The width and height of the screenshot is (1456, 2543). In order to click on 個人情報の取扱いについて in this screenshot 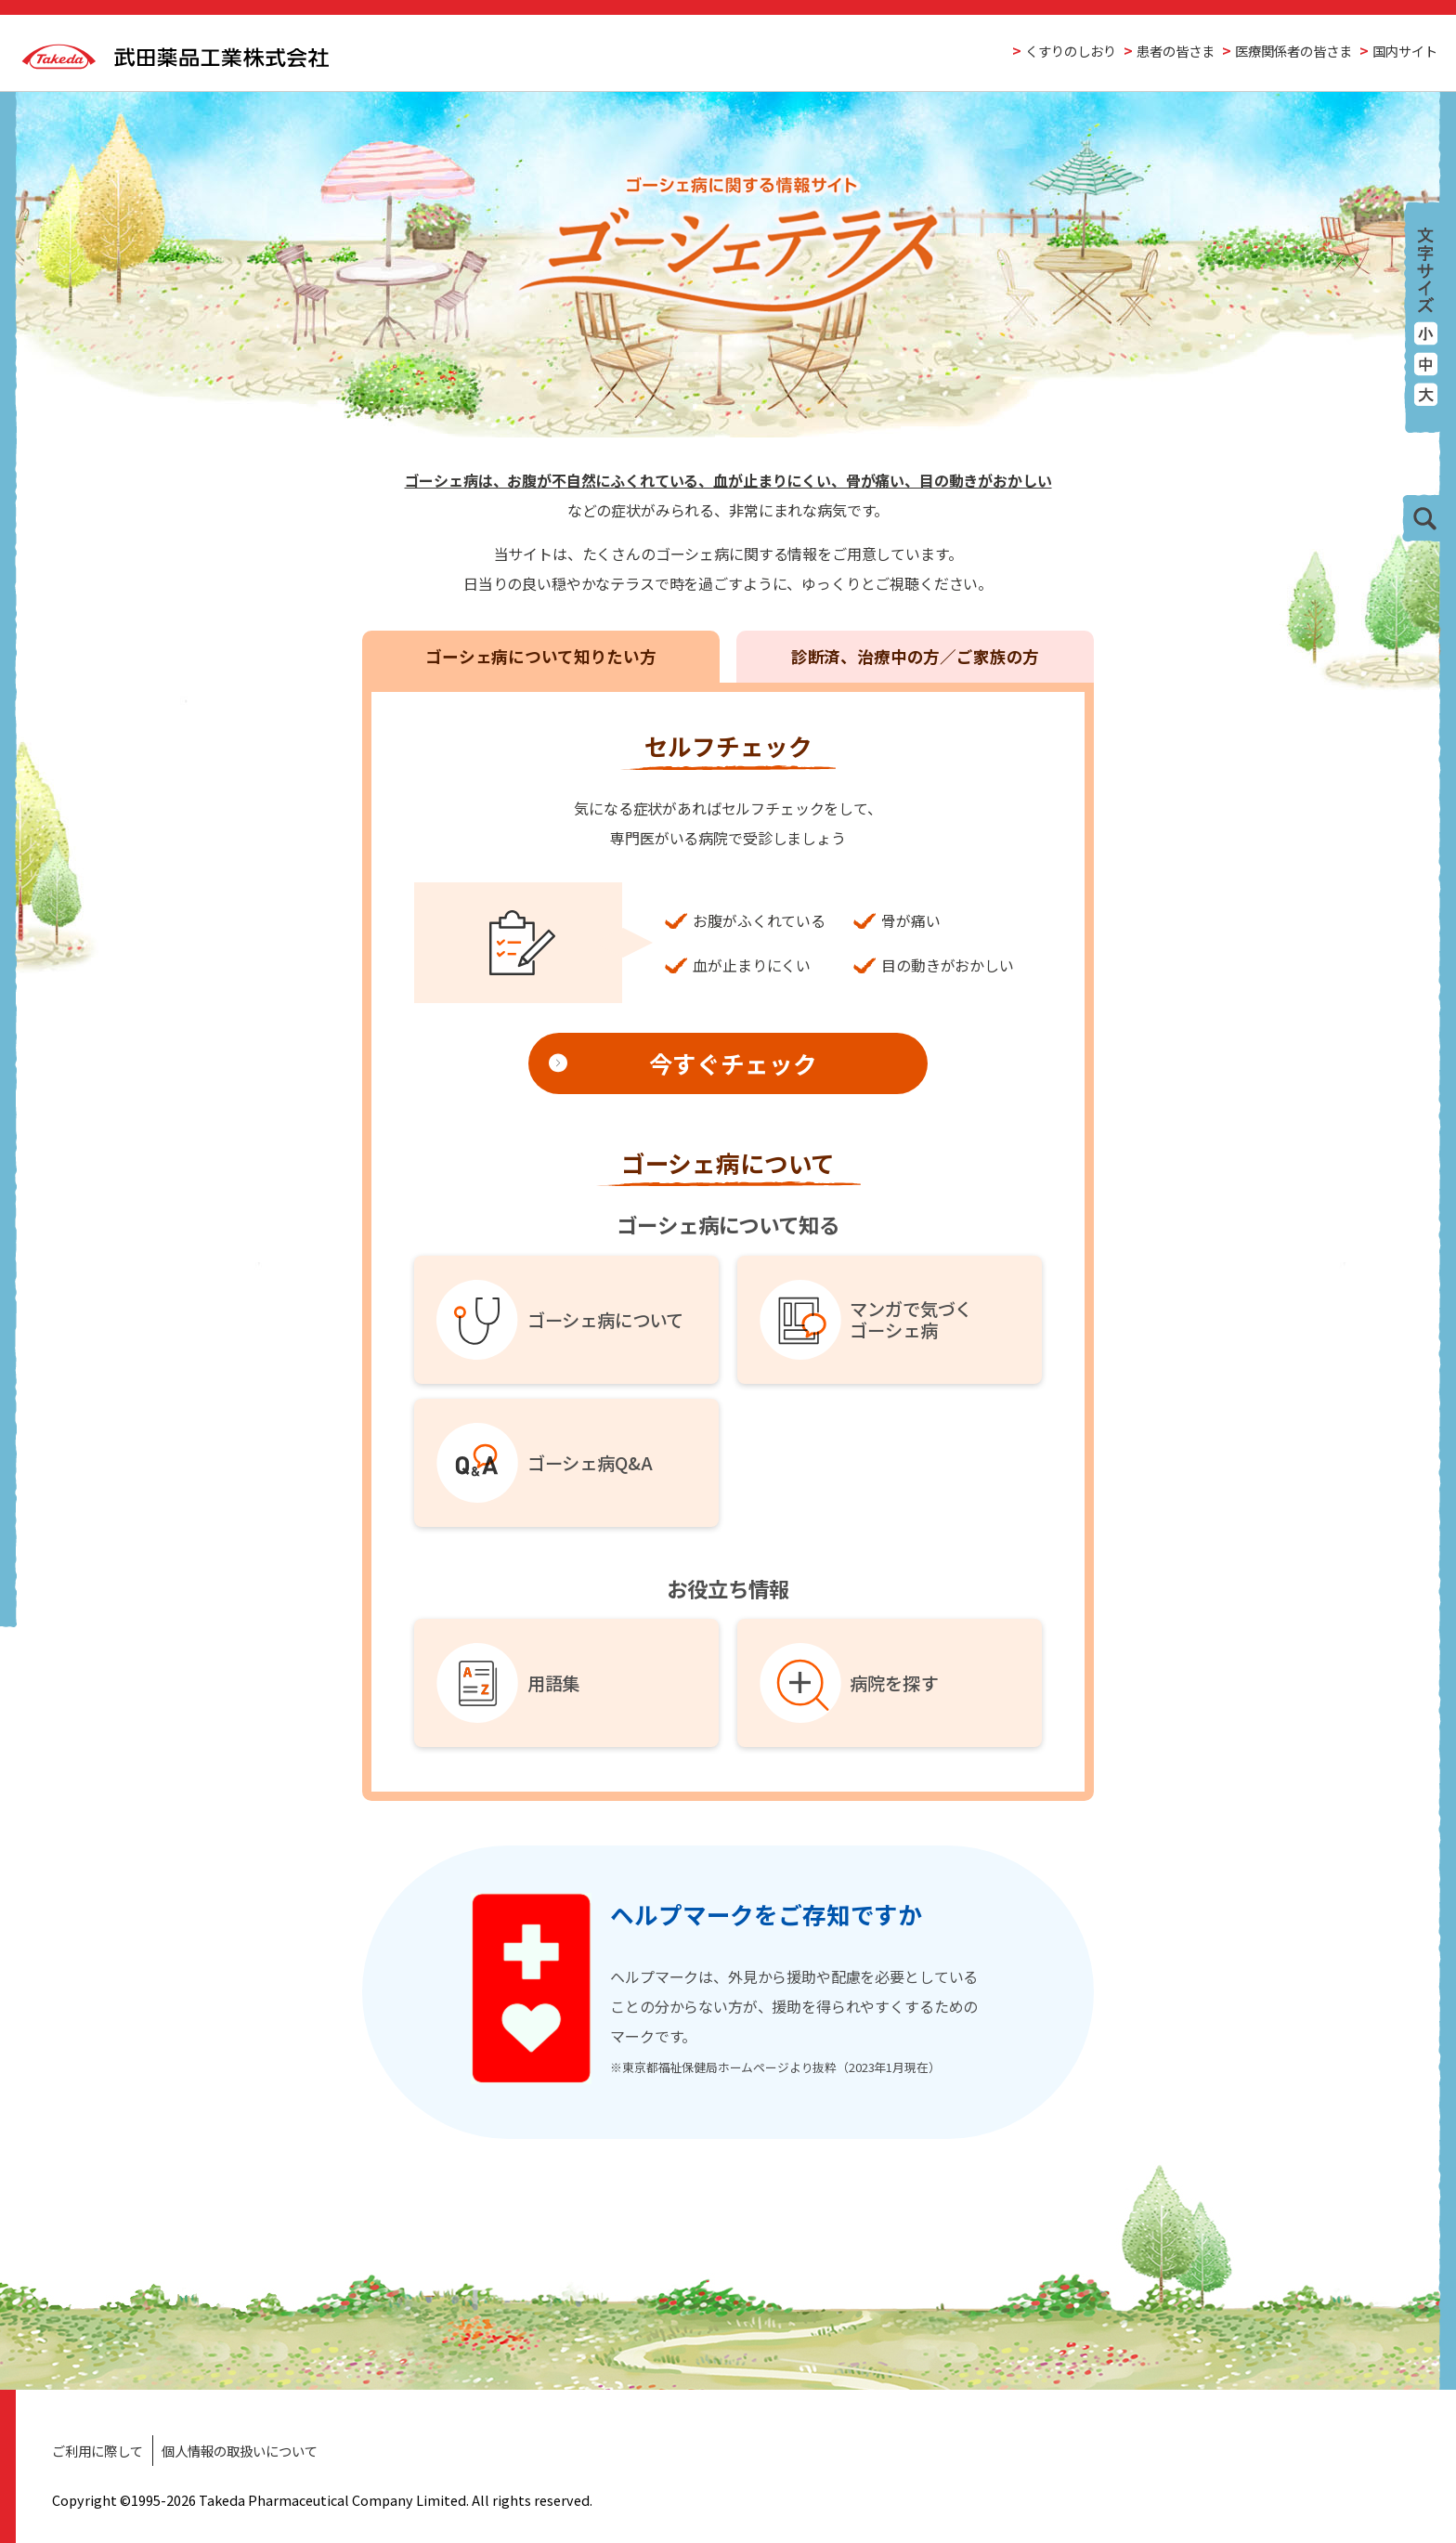, I will do `click(240, 2450)`.